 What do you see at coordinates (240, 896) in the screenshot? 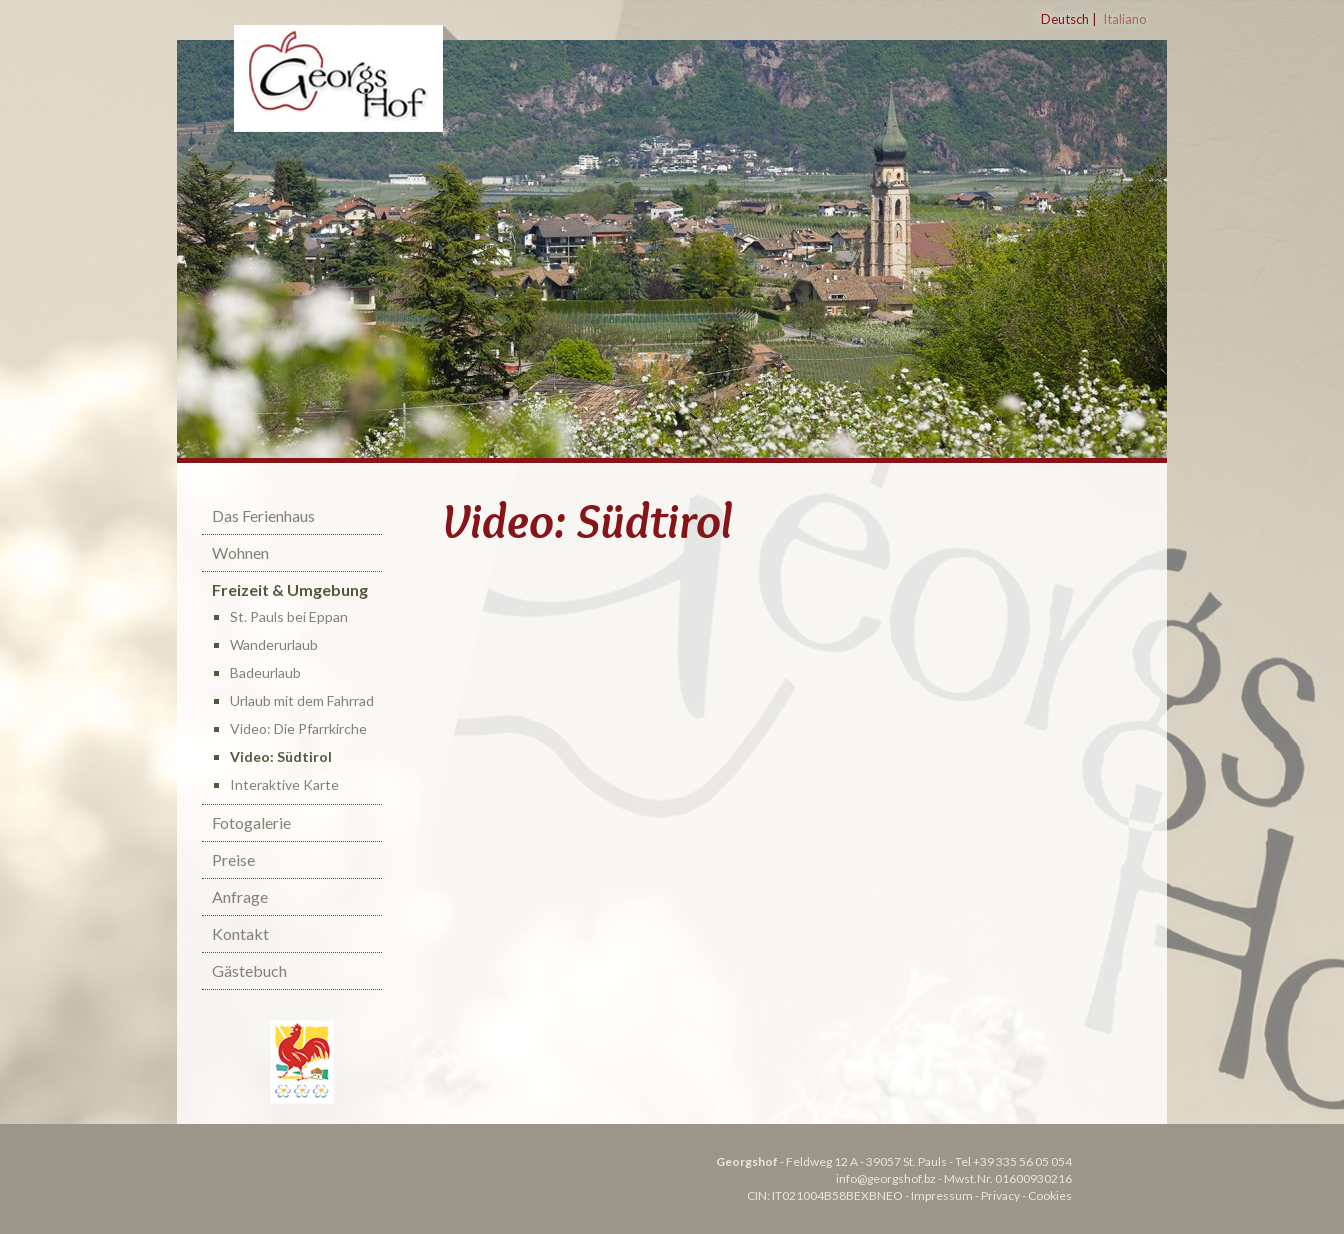
I see `Anfrage` at bounding box center [240, 896].